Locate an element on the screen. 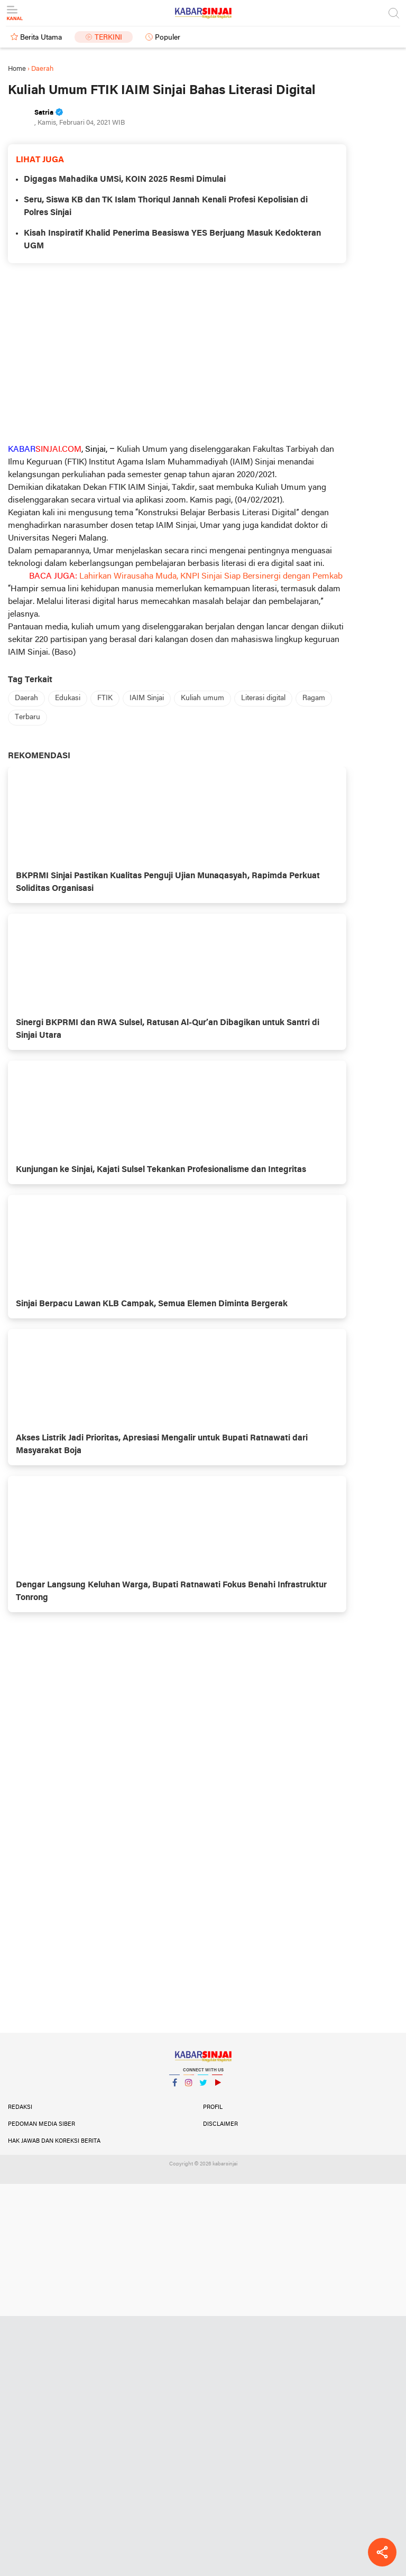 Image resolution: width=406 pixels, height=2576 pixels. FTIK is located at coordinates (105, 698).